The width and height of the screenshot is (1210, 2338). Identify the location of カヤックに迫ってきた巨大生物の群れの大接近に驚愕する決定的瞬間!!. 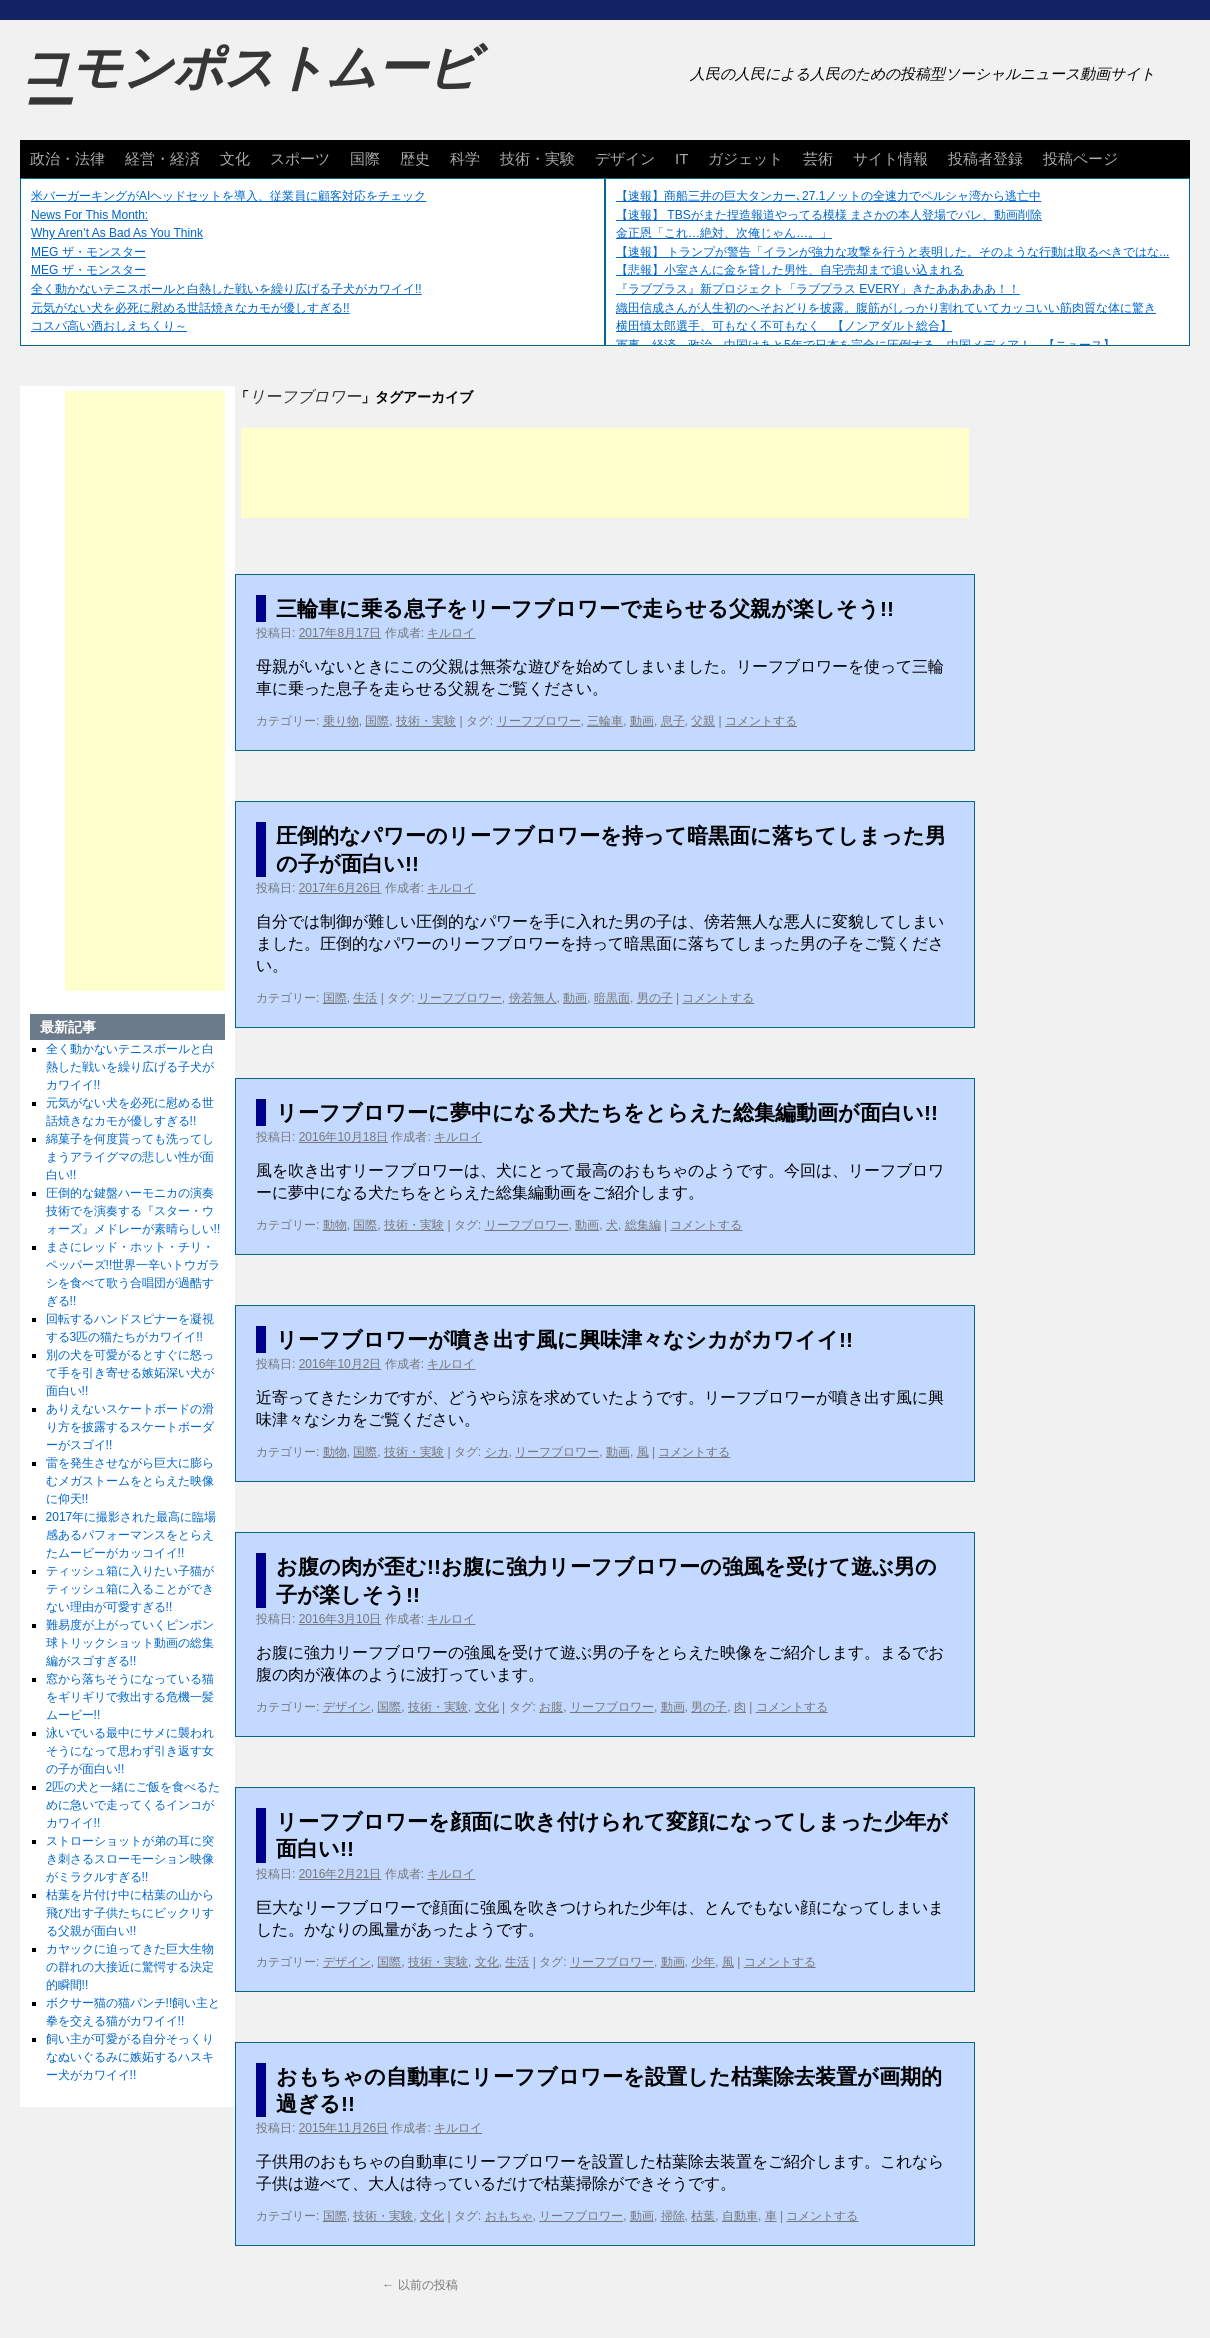
(130, 1967).